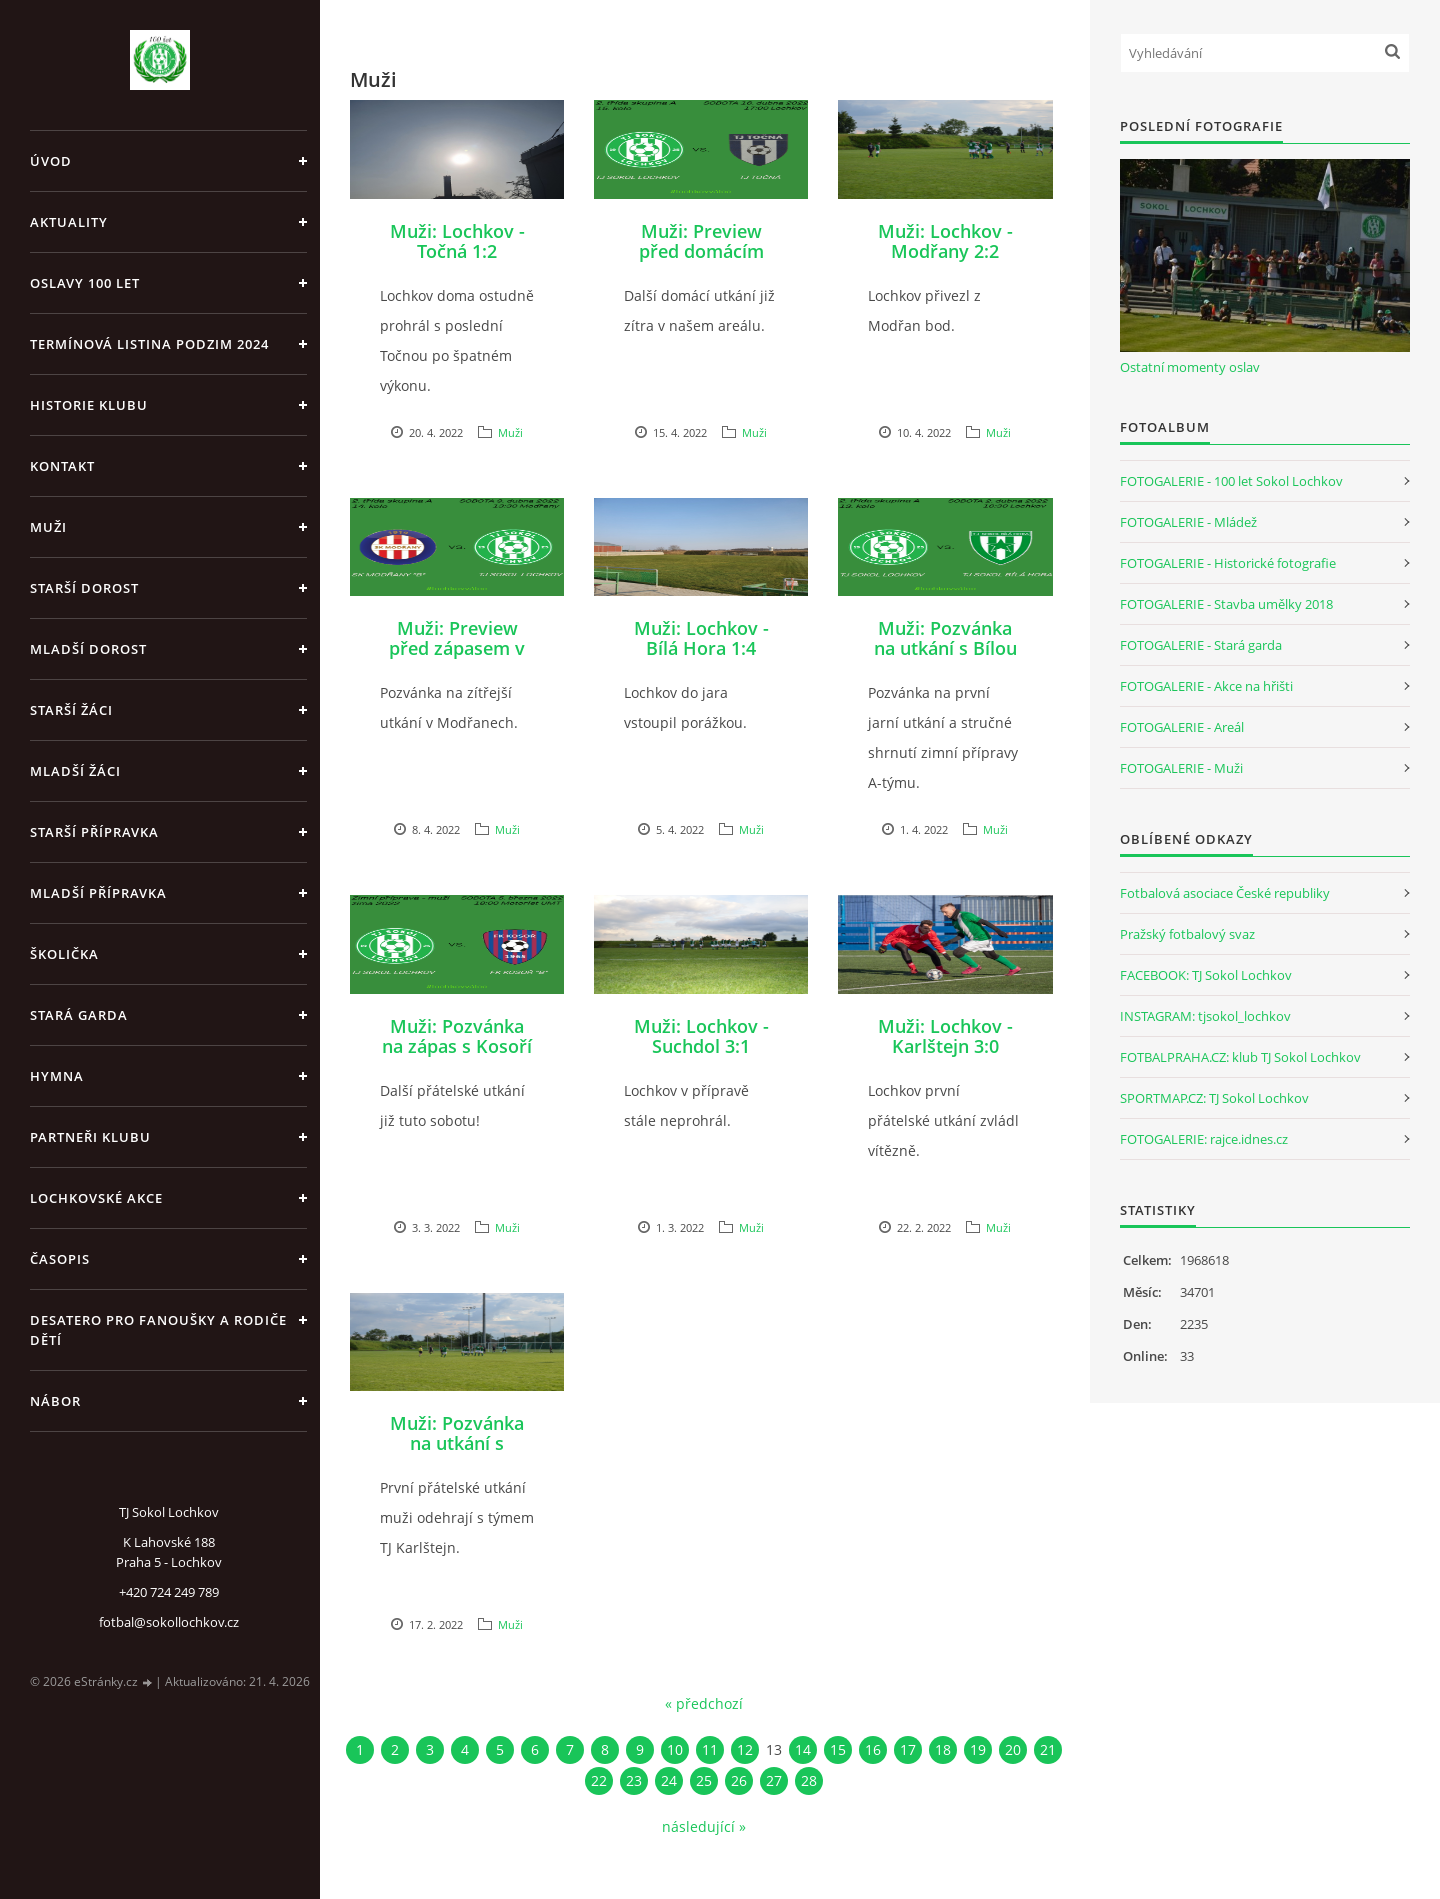 This screenshot has height=1899, width=1440. What do you see at coordinates (55, 1401) in the screenshot?
I see `Nábor` at bounding box center [55, 1401].